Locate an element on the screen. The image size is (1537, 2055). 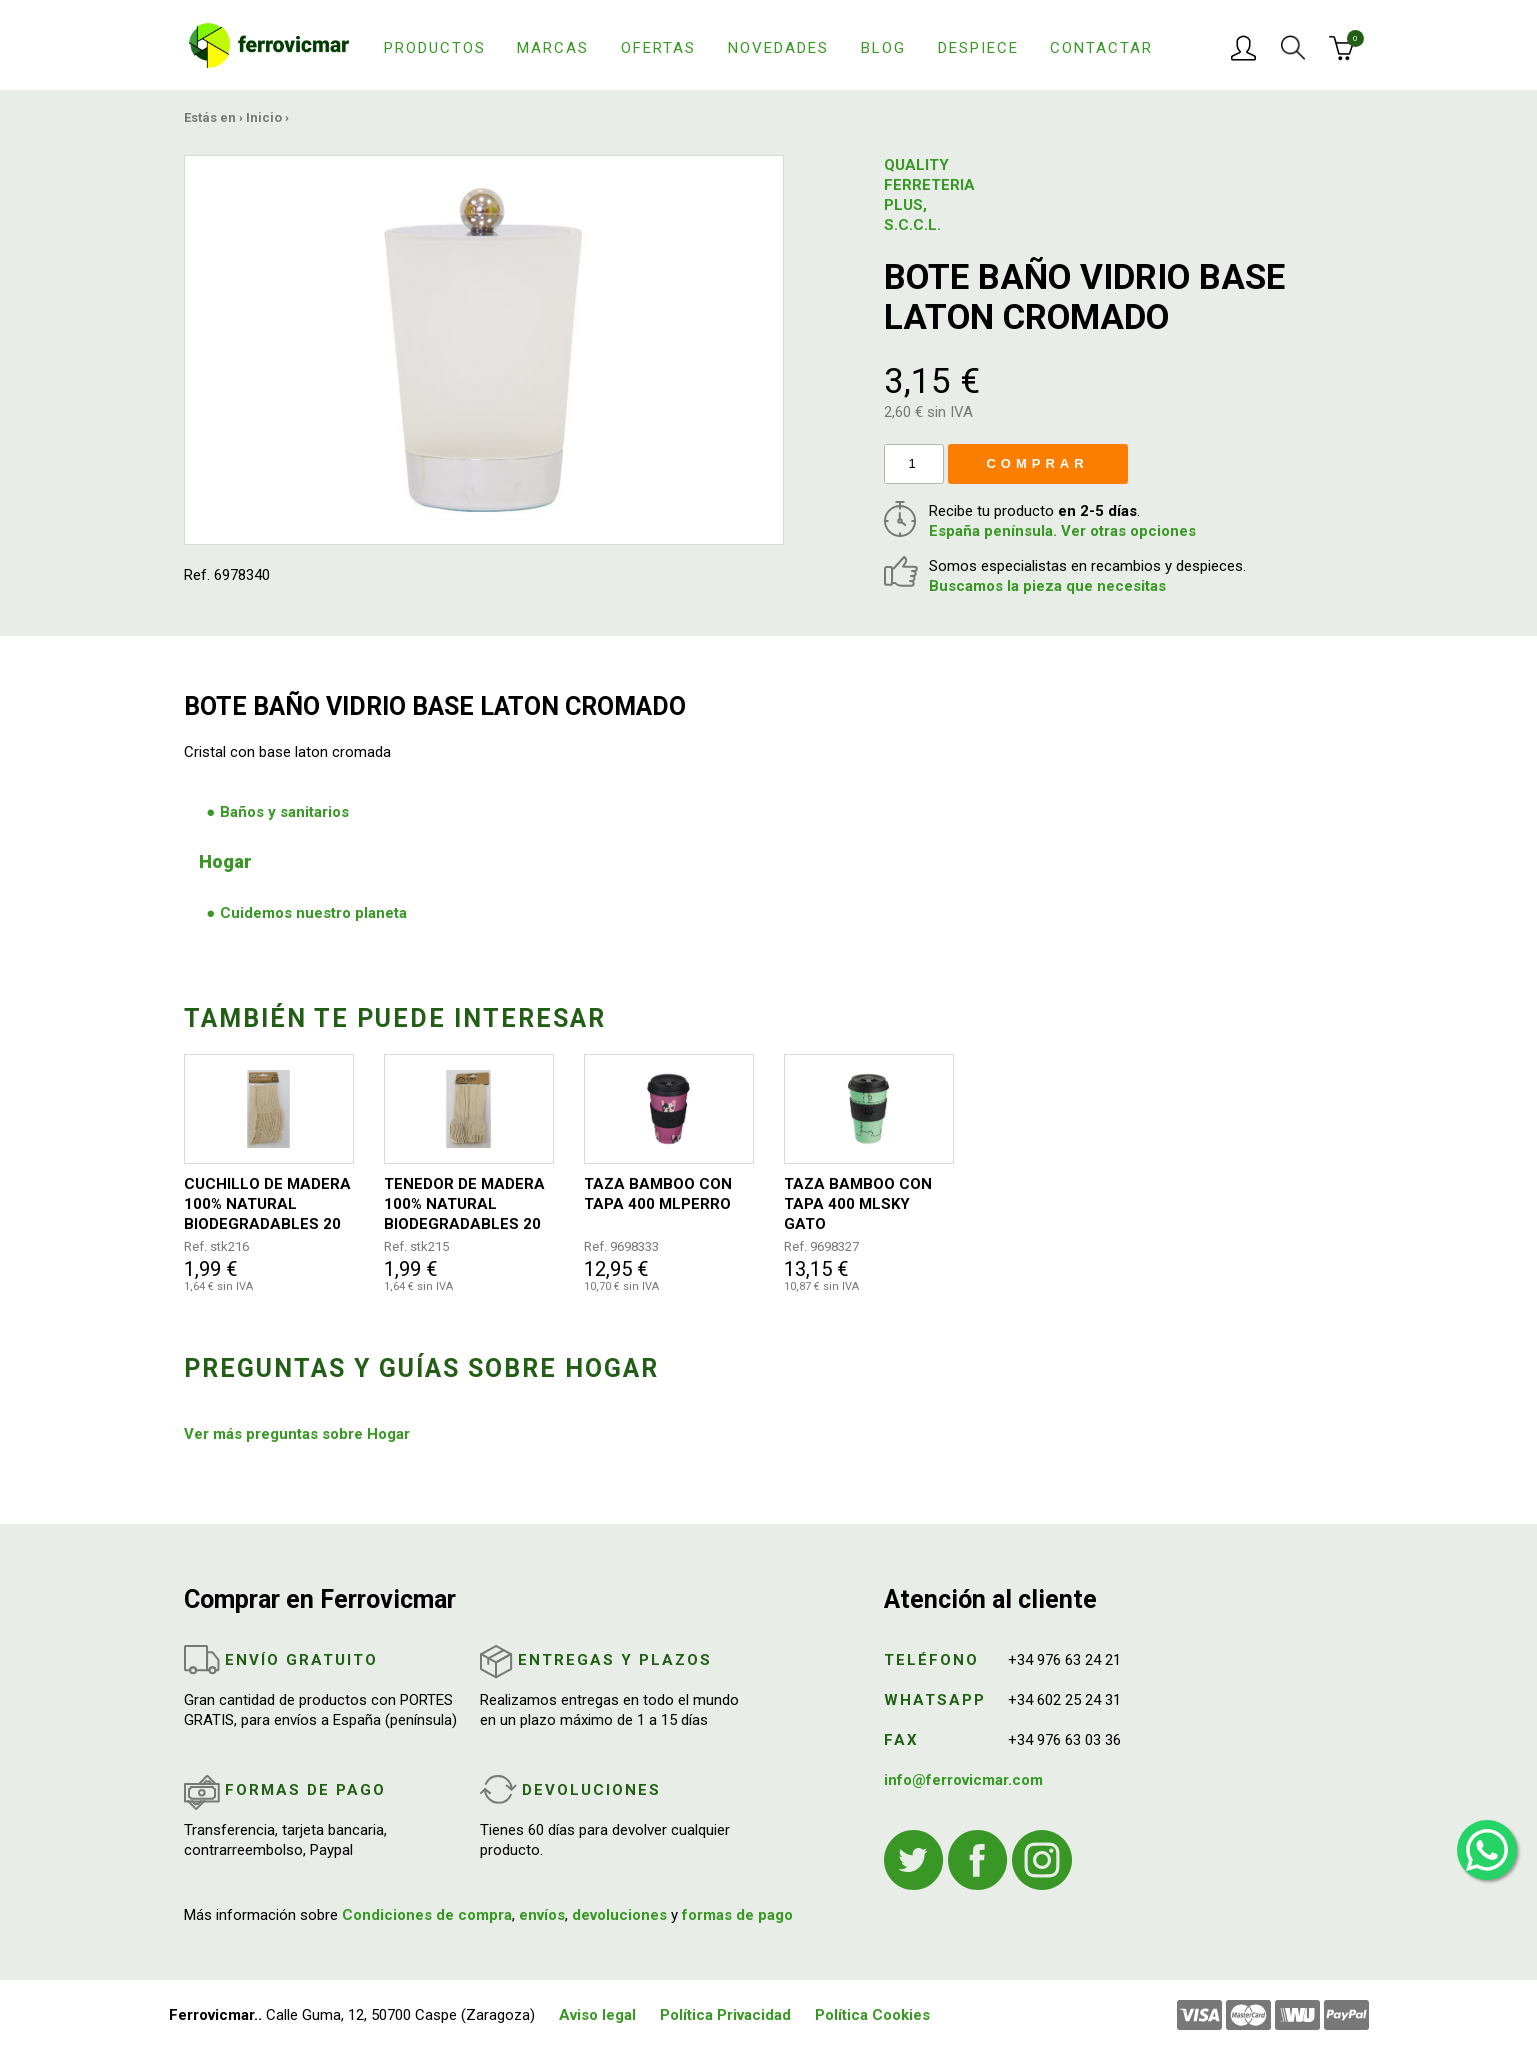
Novedades is located at coordinates (778, 48).